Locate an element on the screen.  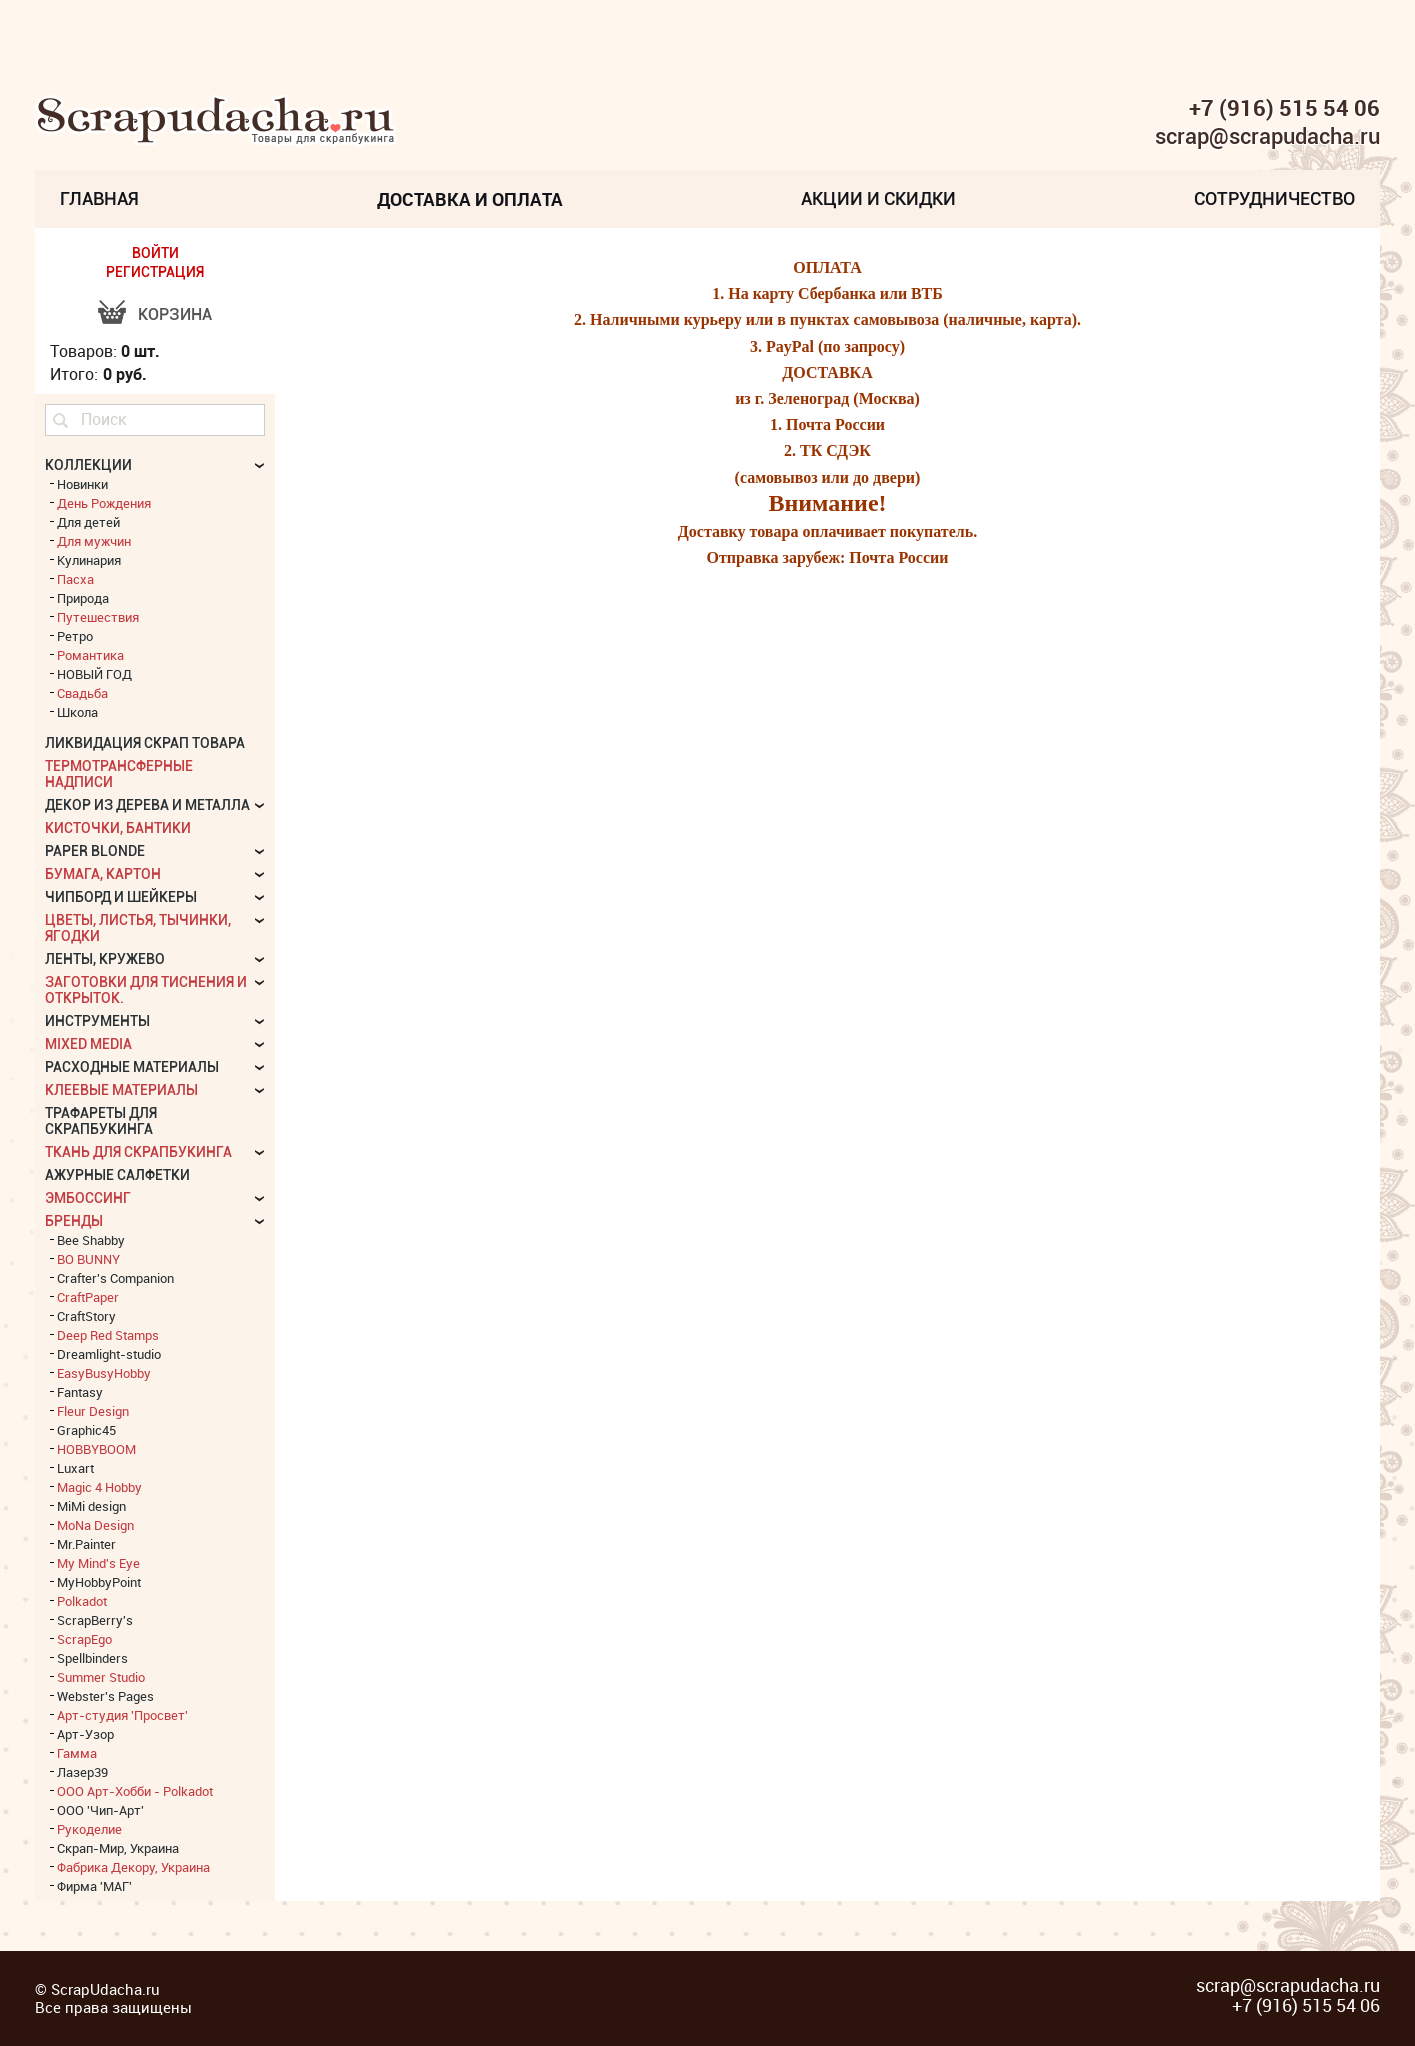
Fleur Design is located at coordinates (93, 1411).